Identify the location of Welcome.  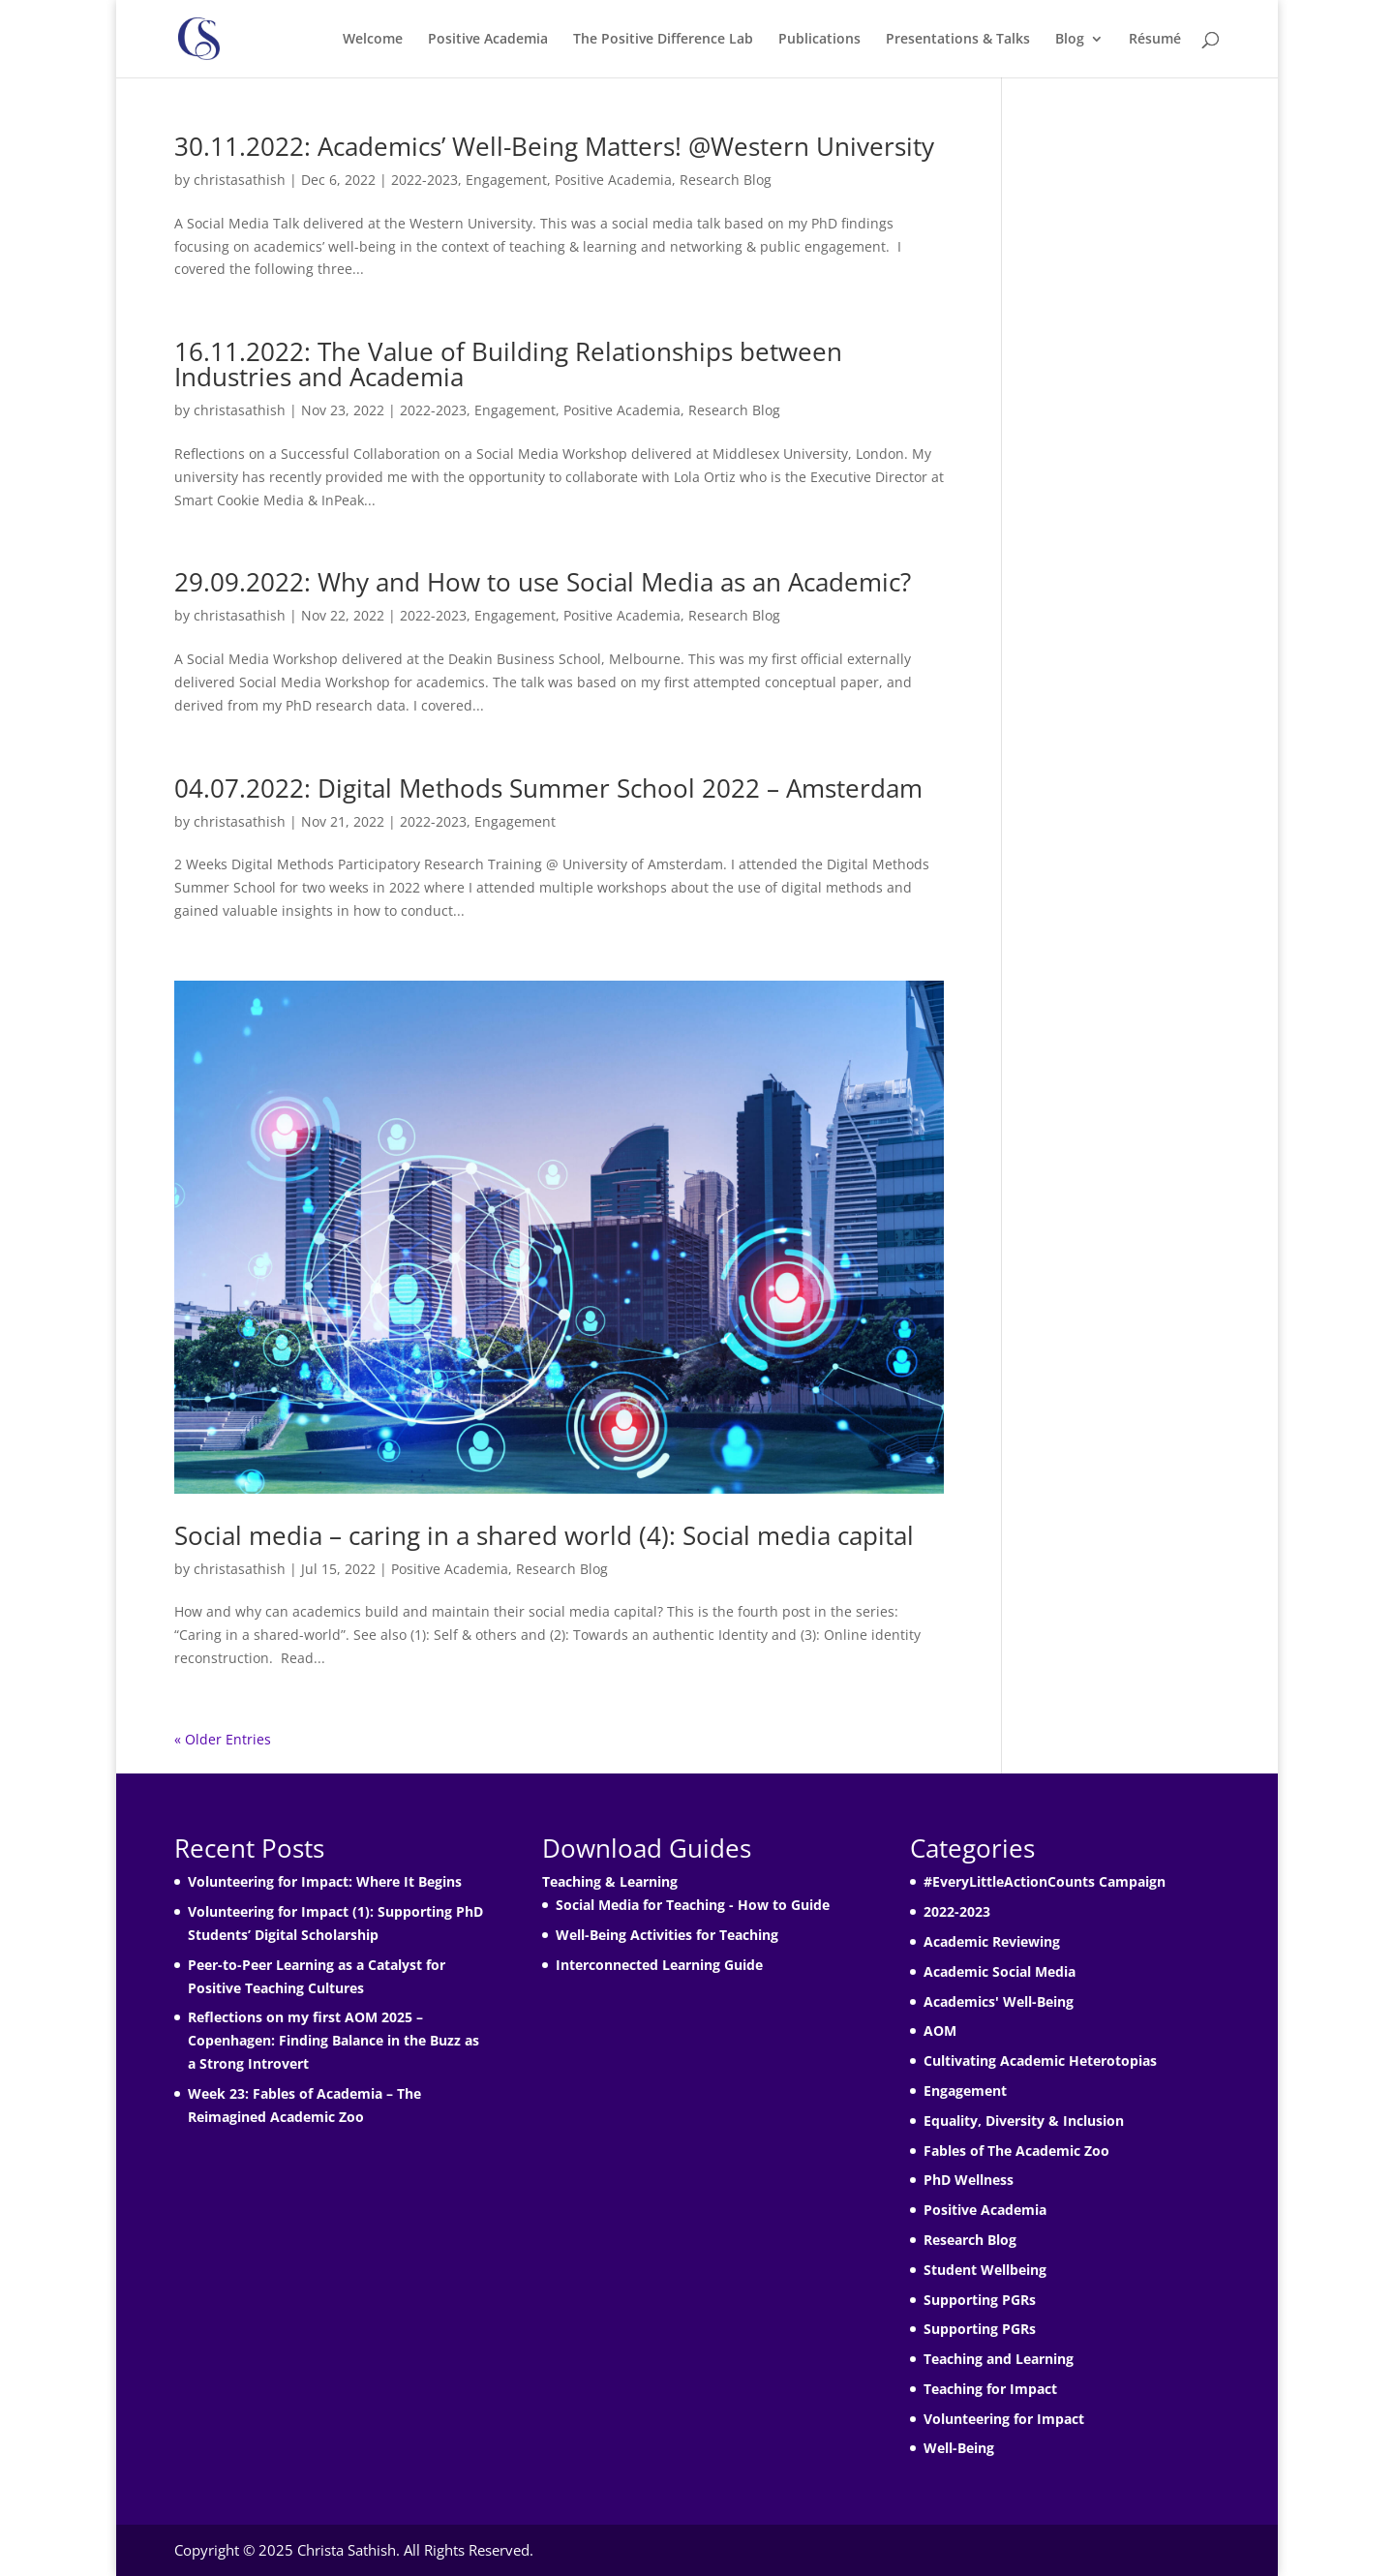
(373, 39).